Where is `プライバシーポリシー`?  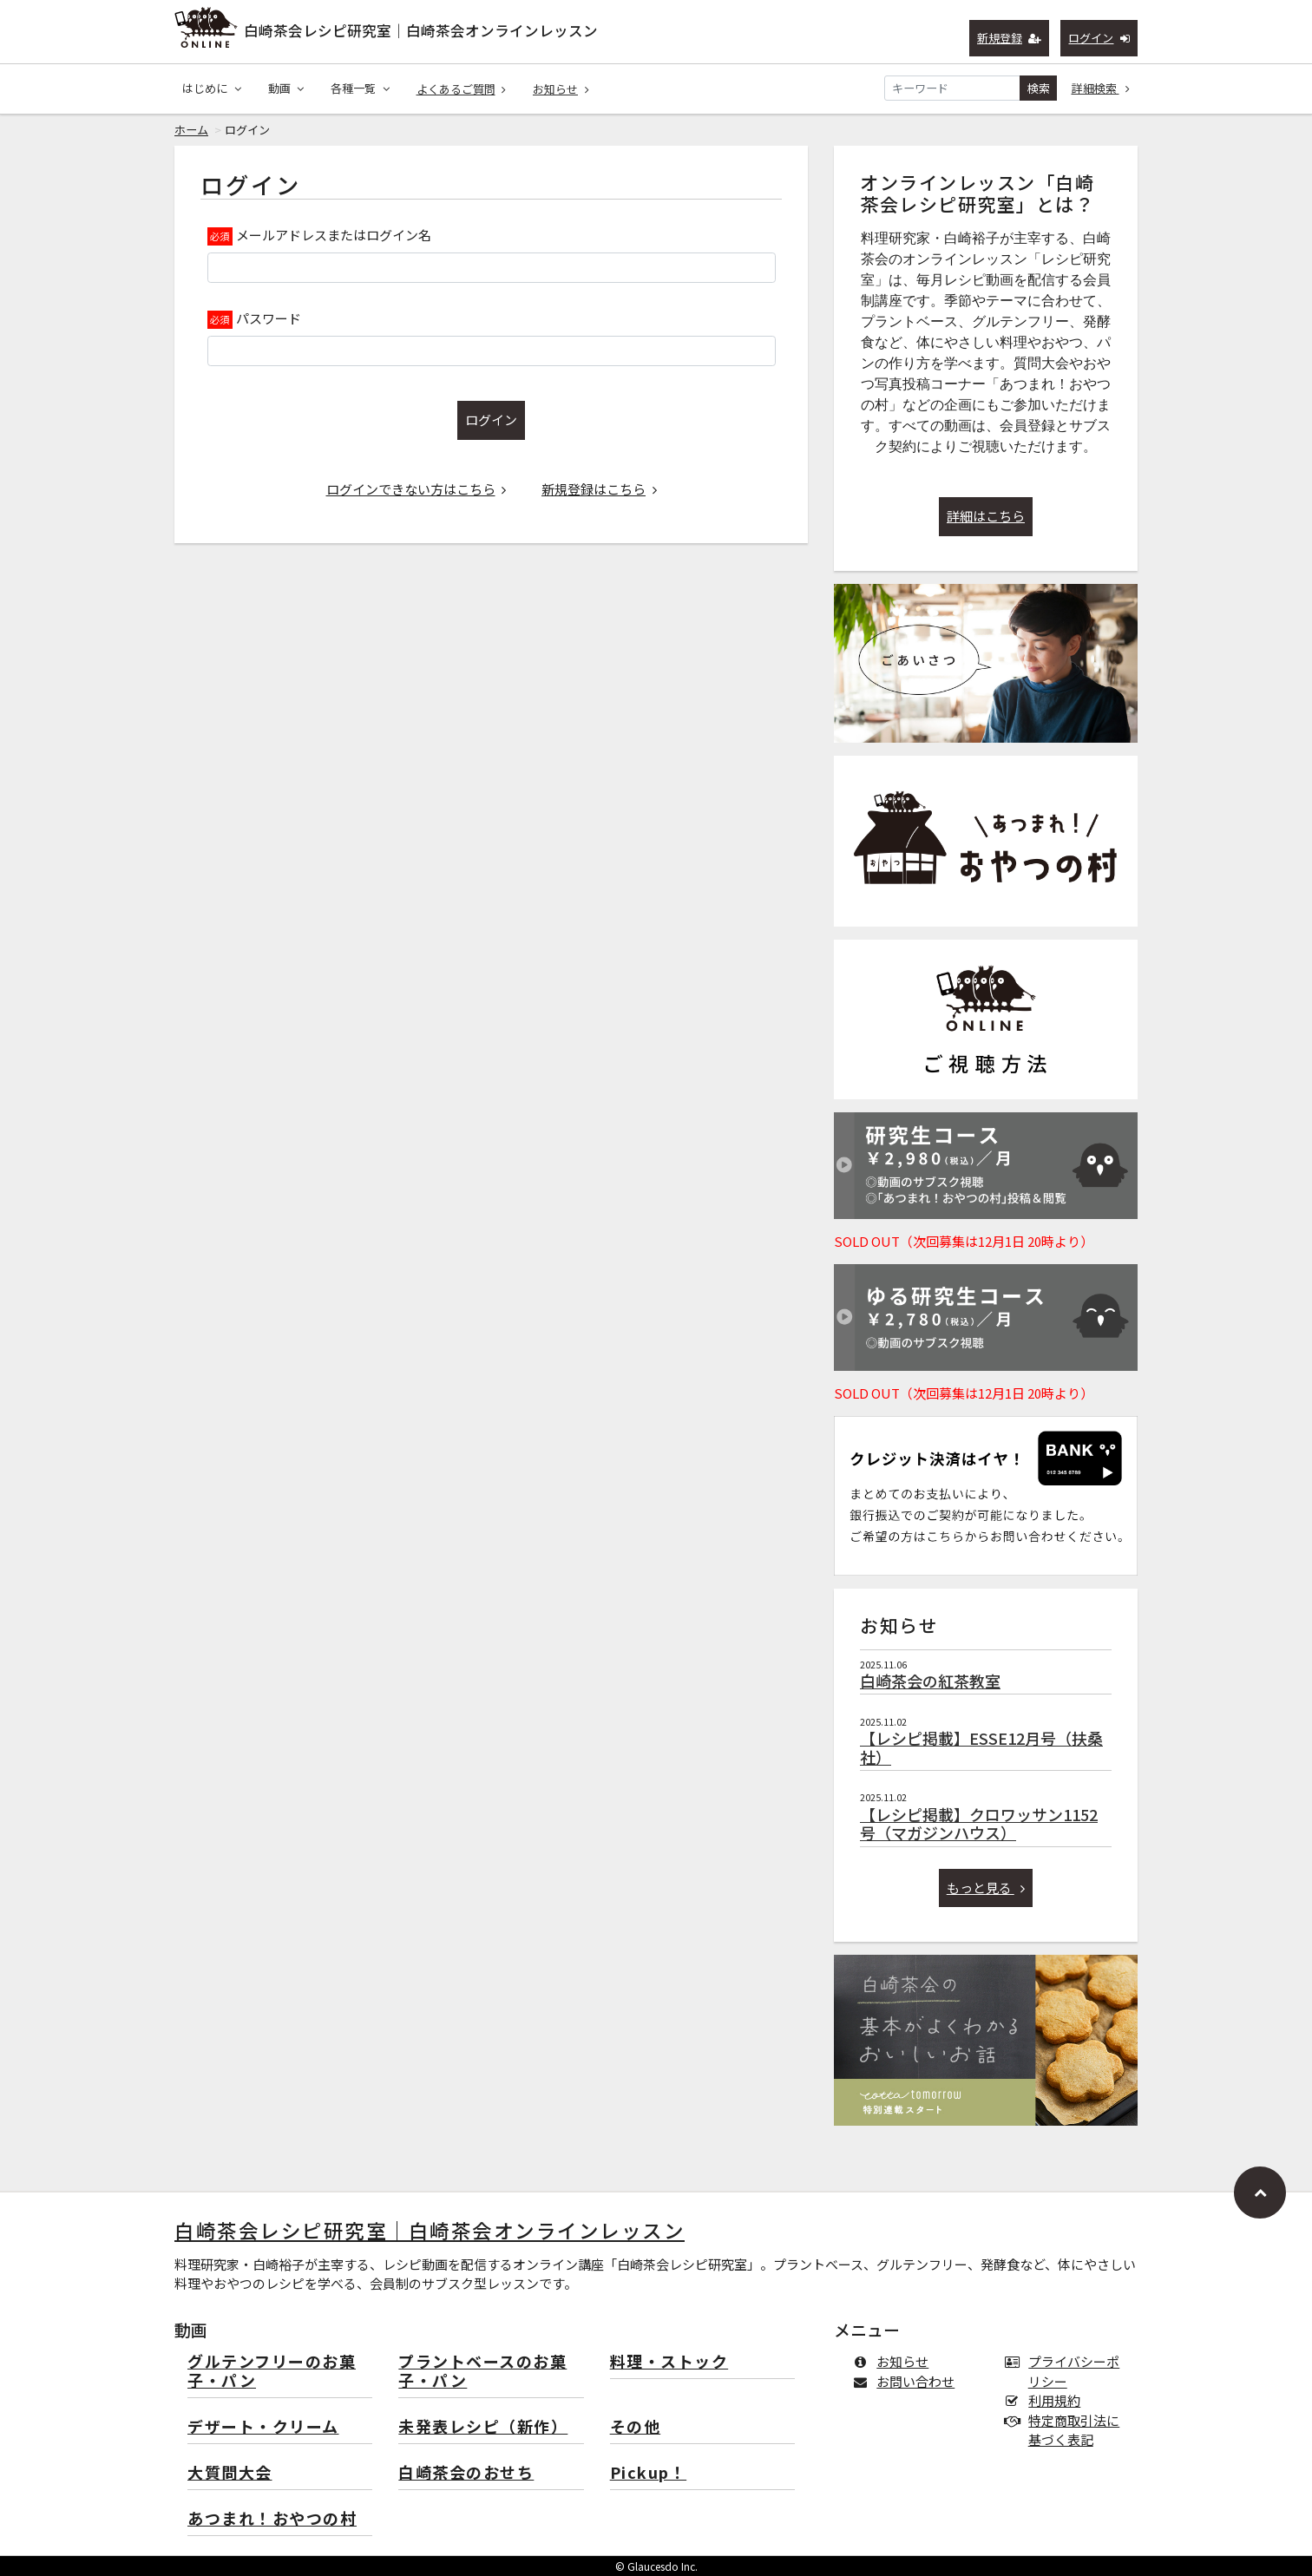 プライバシーポリシー is located at coordinates (1065, 2371).